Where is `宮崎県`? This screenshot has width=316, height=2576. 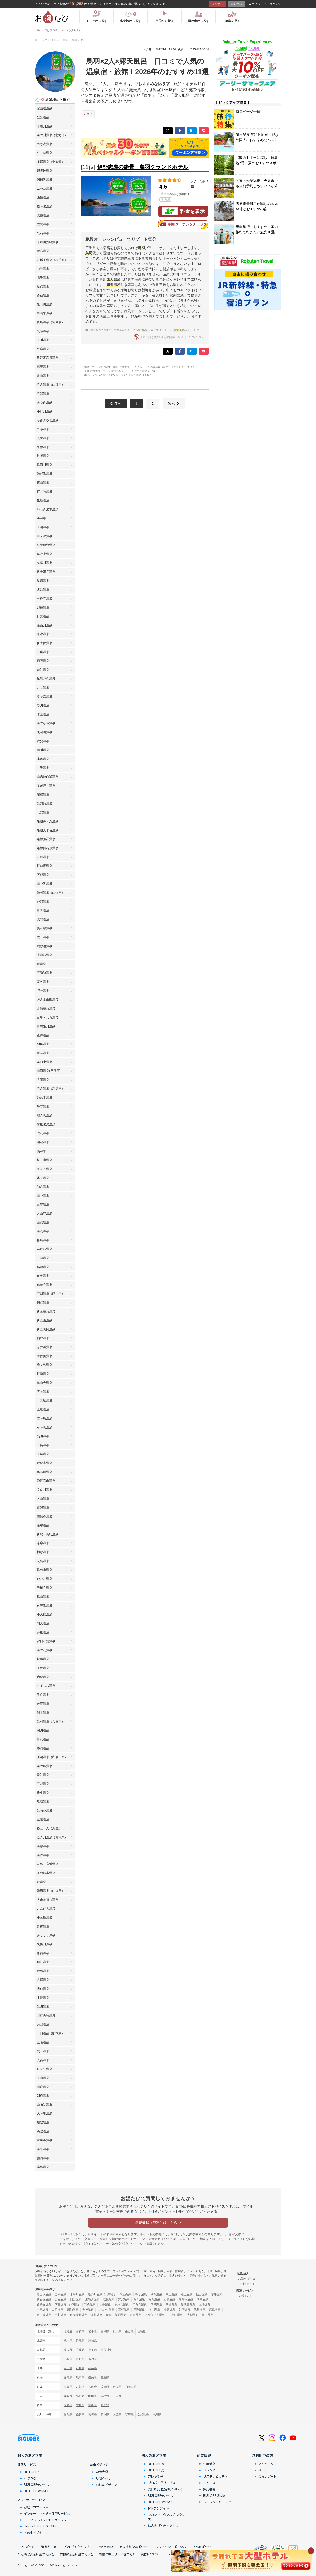
宮崎県 is located at coordinates (129, 2414).